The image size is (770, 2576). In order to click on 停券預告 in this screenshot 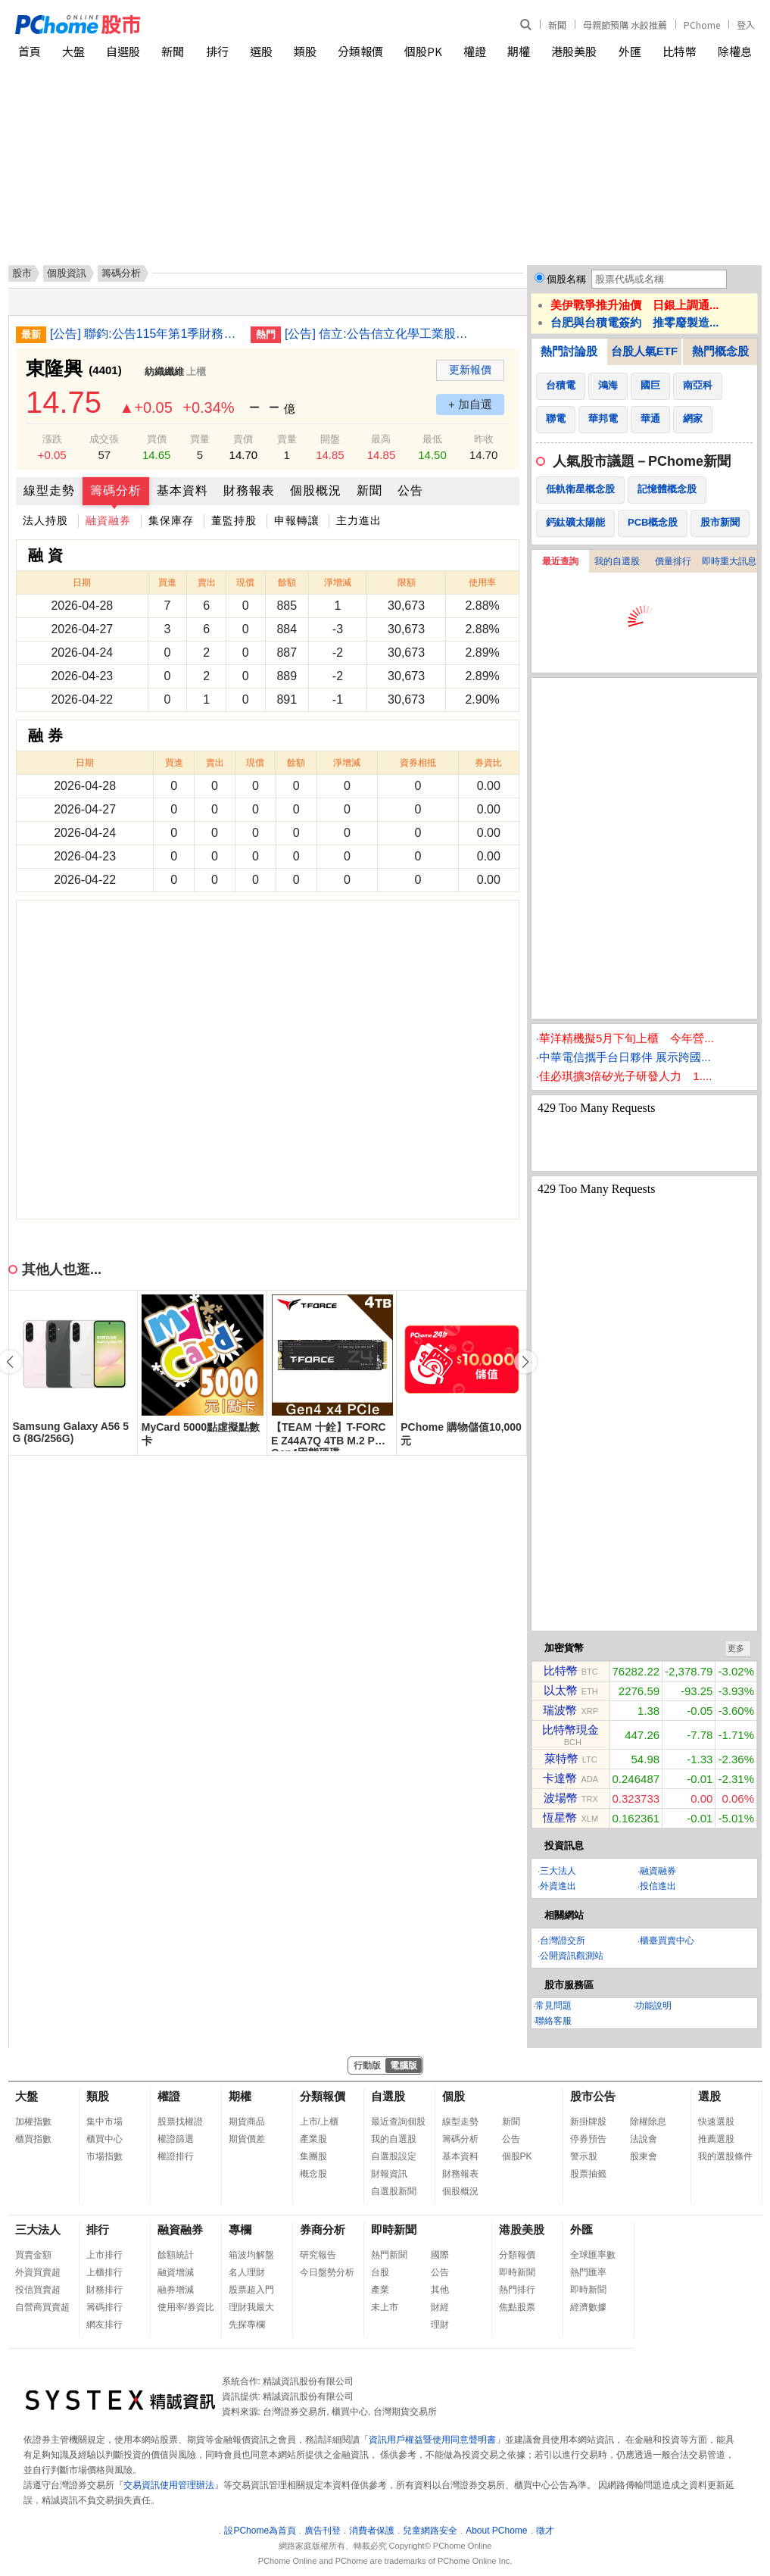, I will do `click(588, 2139)`.